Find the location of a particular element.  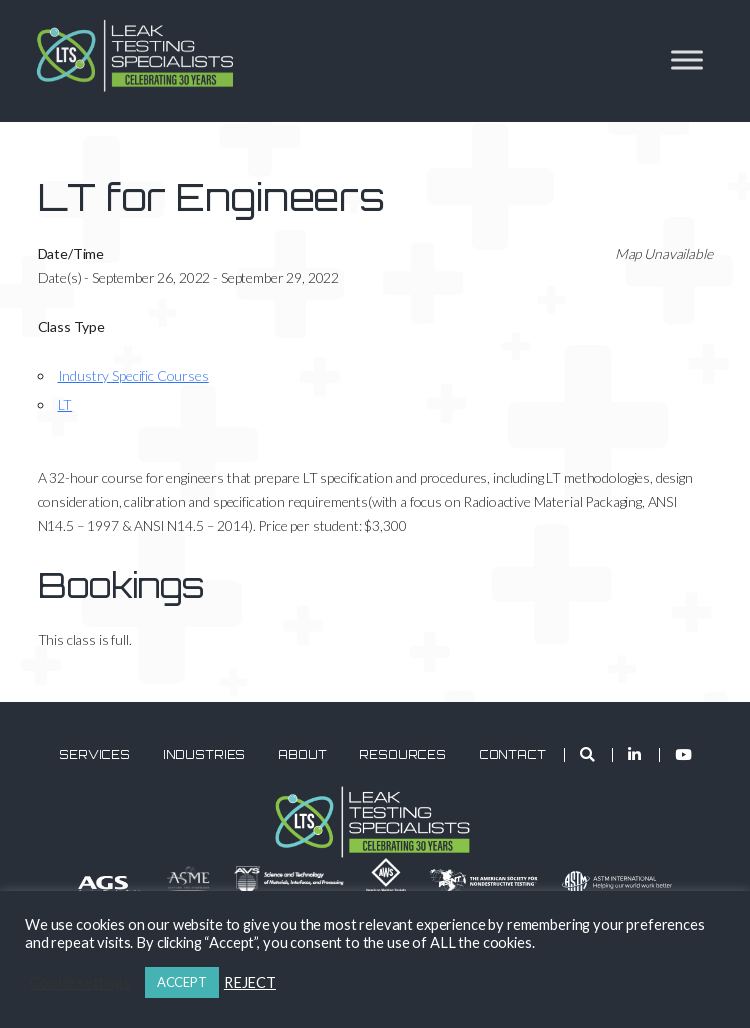

REJECT [button] is located at coordinates (250, 982).